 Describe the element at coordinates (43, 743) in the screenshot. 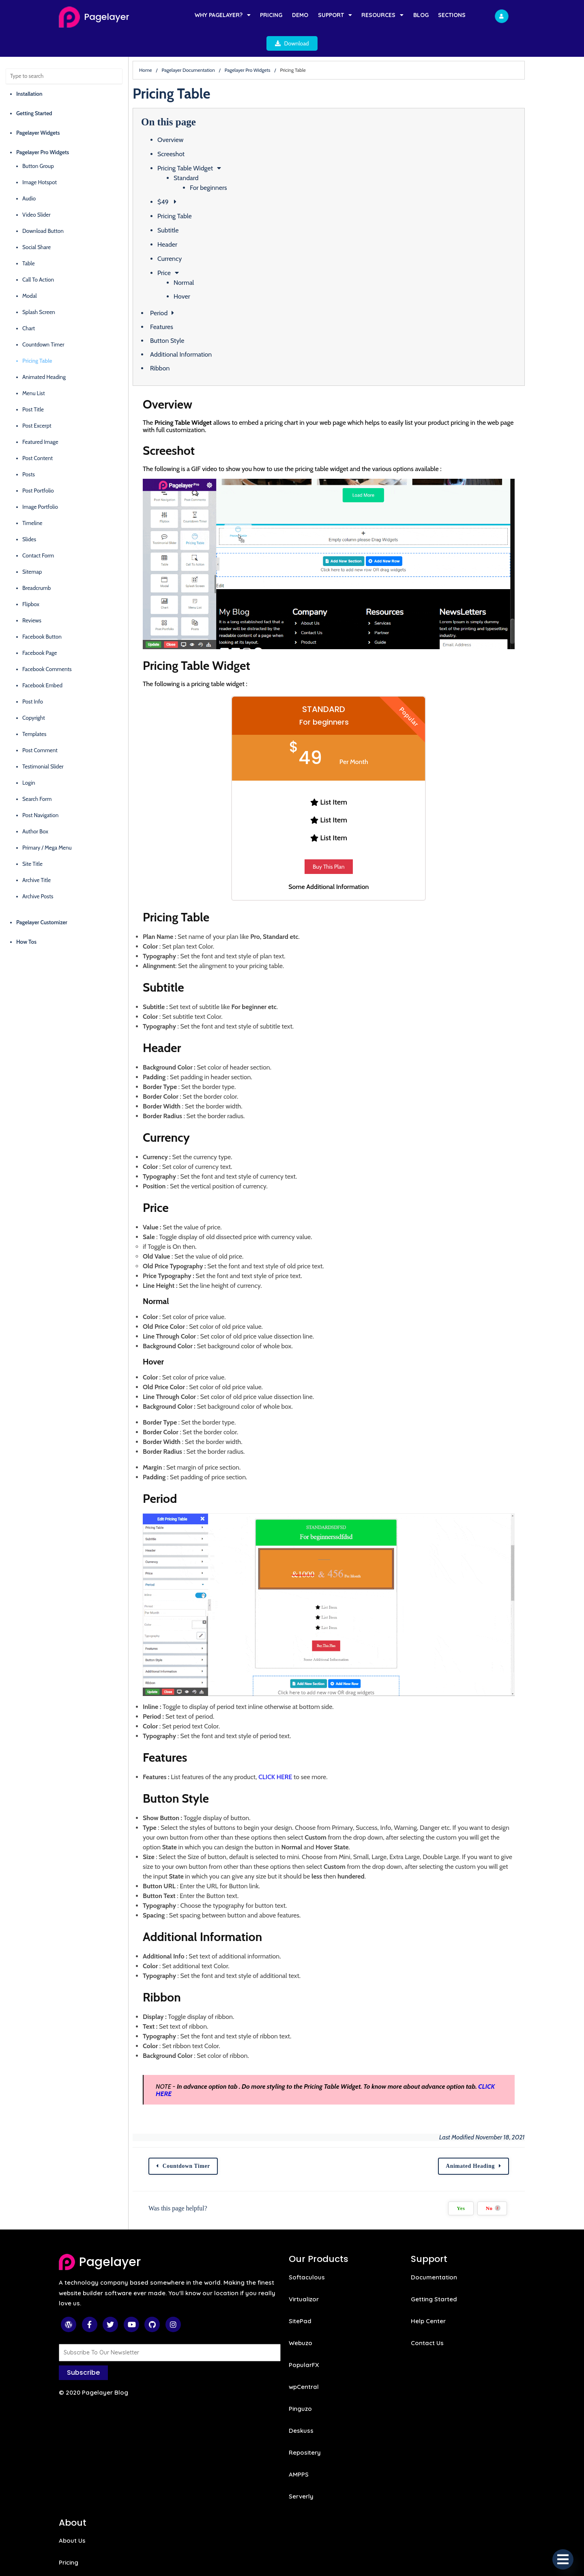

I see `Testimonial Slider` at that location.